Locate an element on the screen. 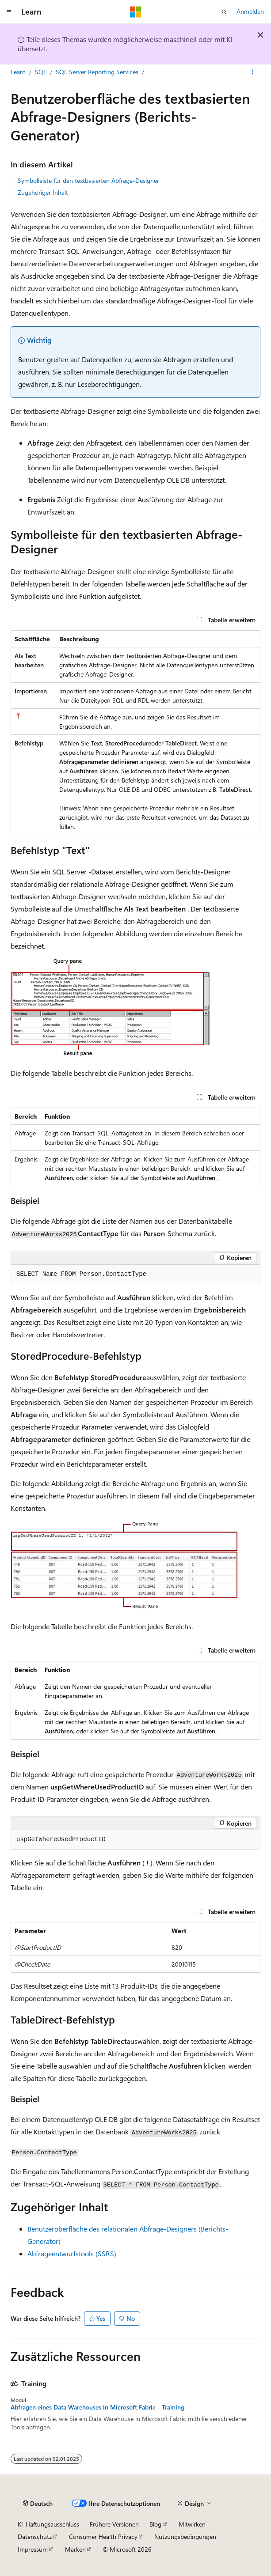  SQL is located at coordinates (40, 72).